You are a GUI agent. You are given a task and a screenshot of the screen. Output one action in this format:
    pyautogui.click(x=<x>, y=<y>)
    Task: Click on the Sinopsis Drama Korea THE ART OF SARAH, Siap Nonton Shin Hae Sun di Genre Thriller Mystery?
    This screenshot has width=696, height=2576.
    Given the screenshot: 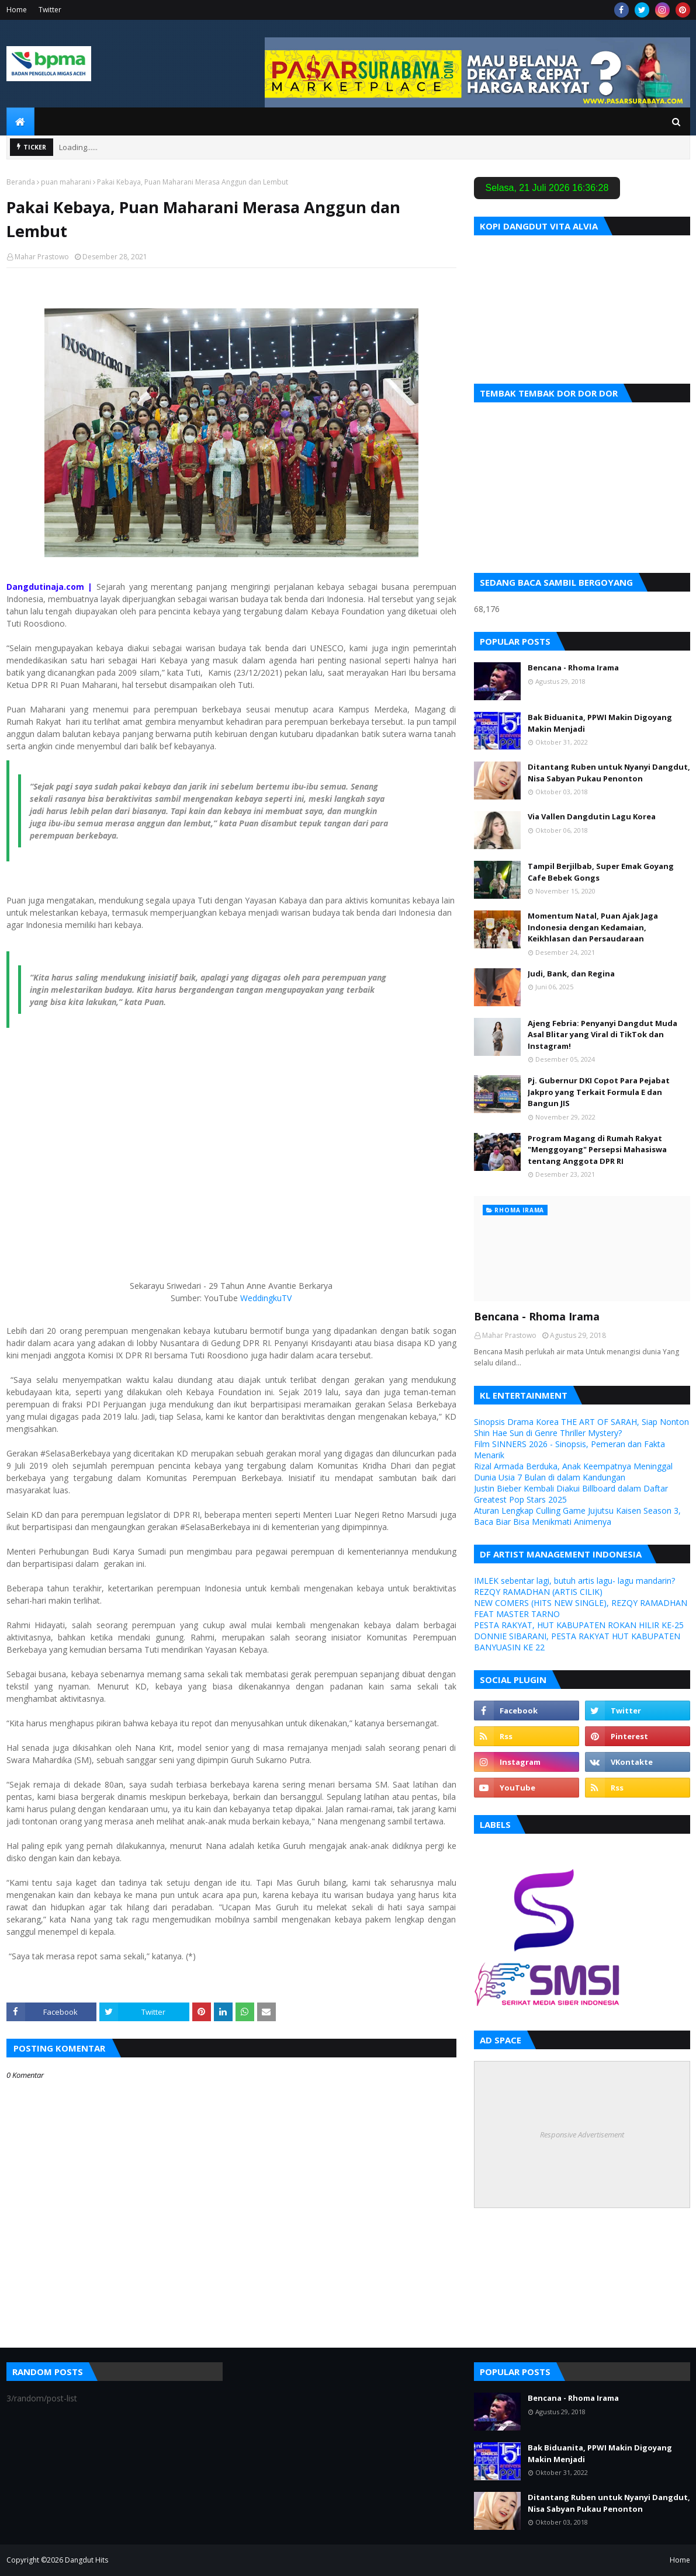 What is the action you would take?
    pyautogui.click(x=581, y=1427)
    